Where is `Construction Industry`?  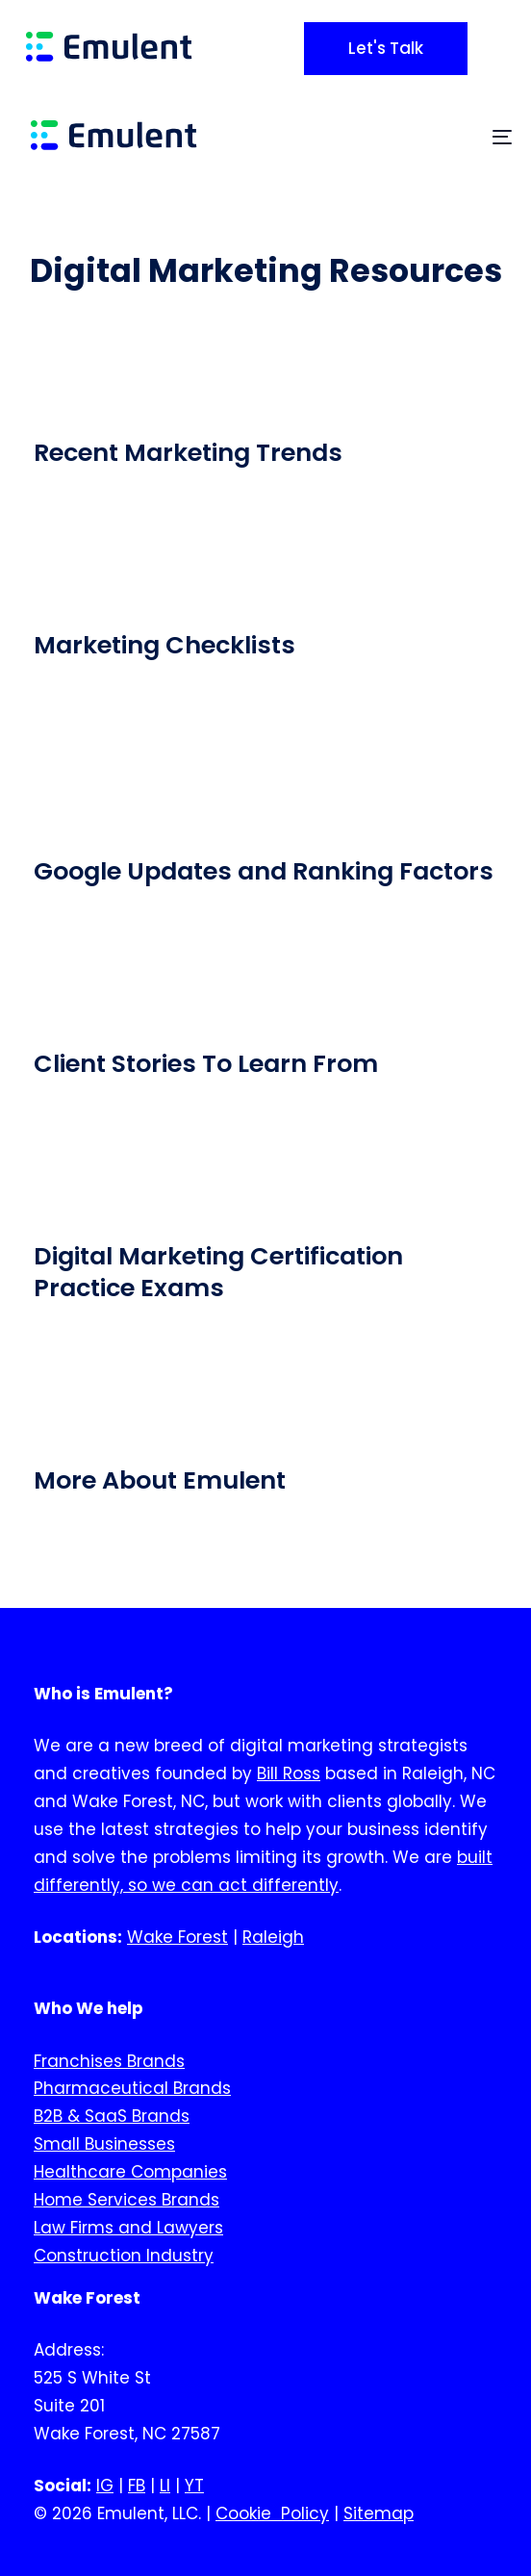 Construction Industry is located at coordinates (124, 2255).